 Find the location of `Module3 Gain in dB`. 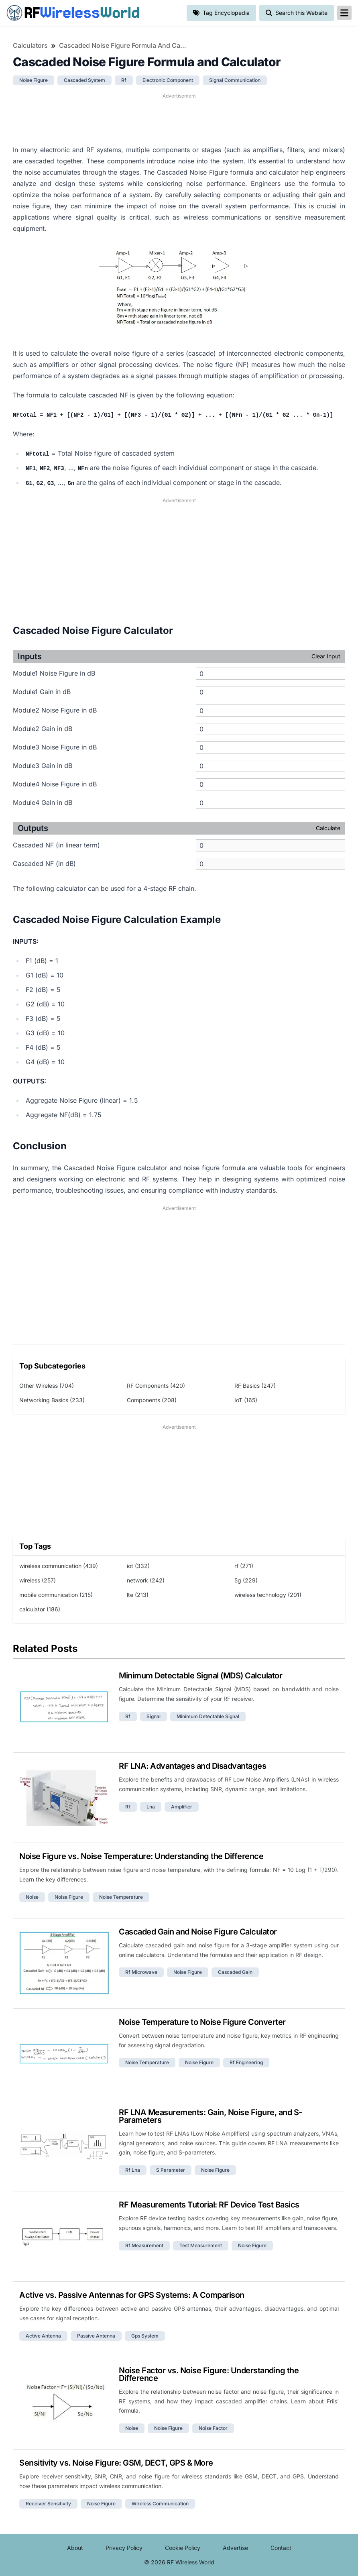

Module3 Gain in dB is located at coordinates (42, 766).